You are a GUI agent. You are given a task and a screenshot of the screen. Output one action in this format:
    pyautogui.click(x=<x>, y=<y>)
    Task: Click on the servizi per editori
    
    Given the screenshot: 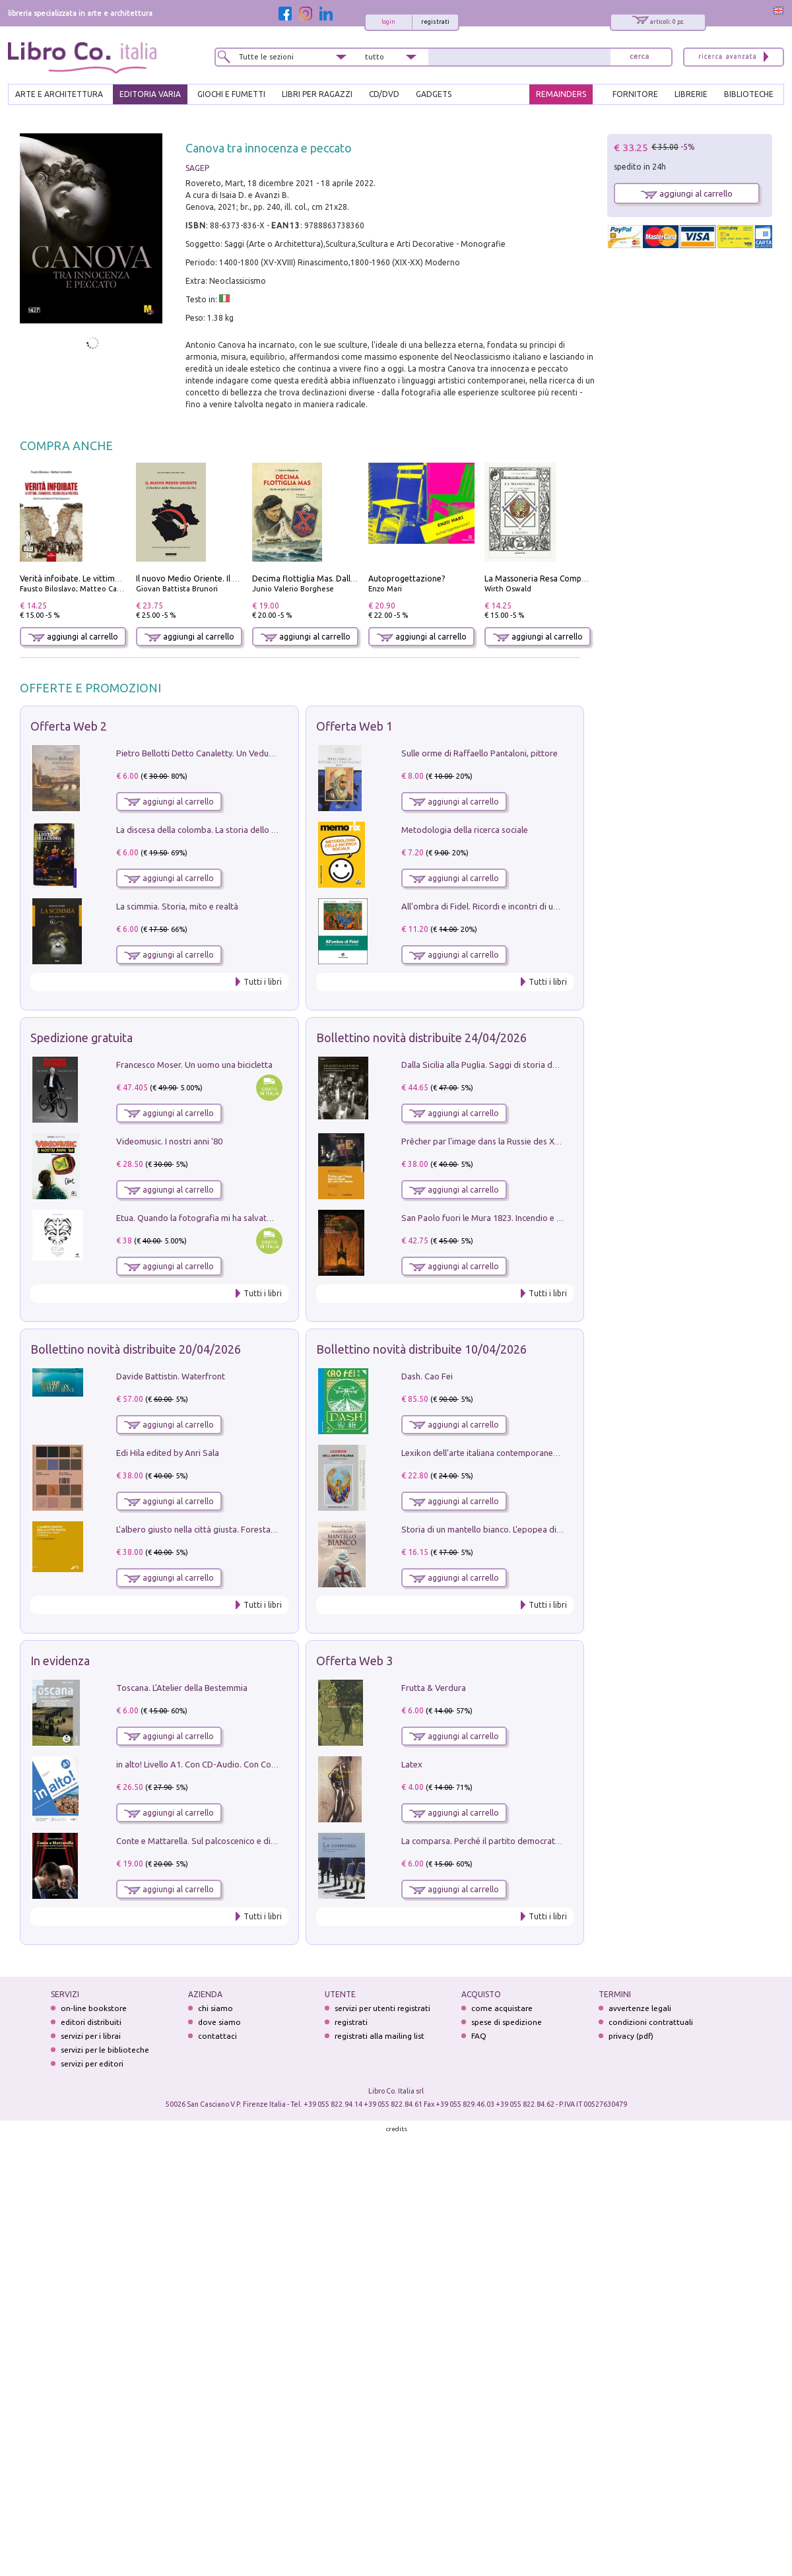 What is the action you would take?
    pyautogui.click(x=92, y=2063)
    